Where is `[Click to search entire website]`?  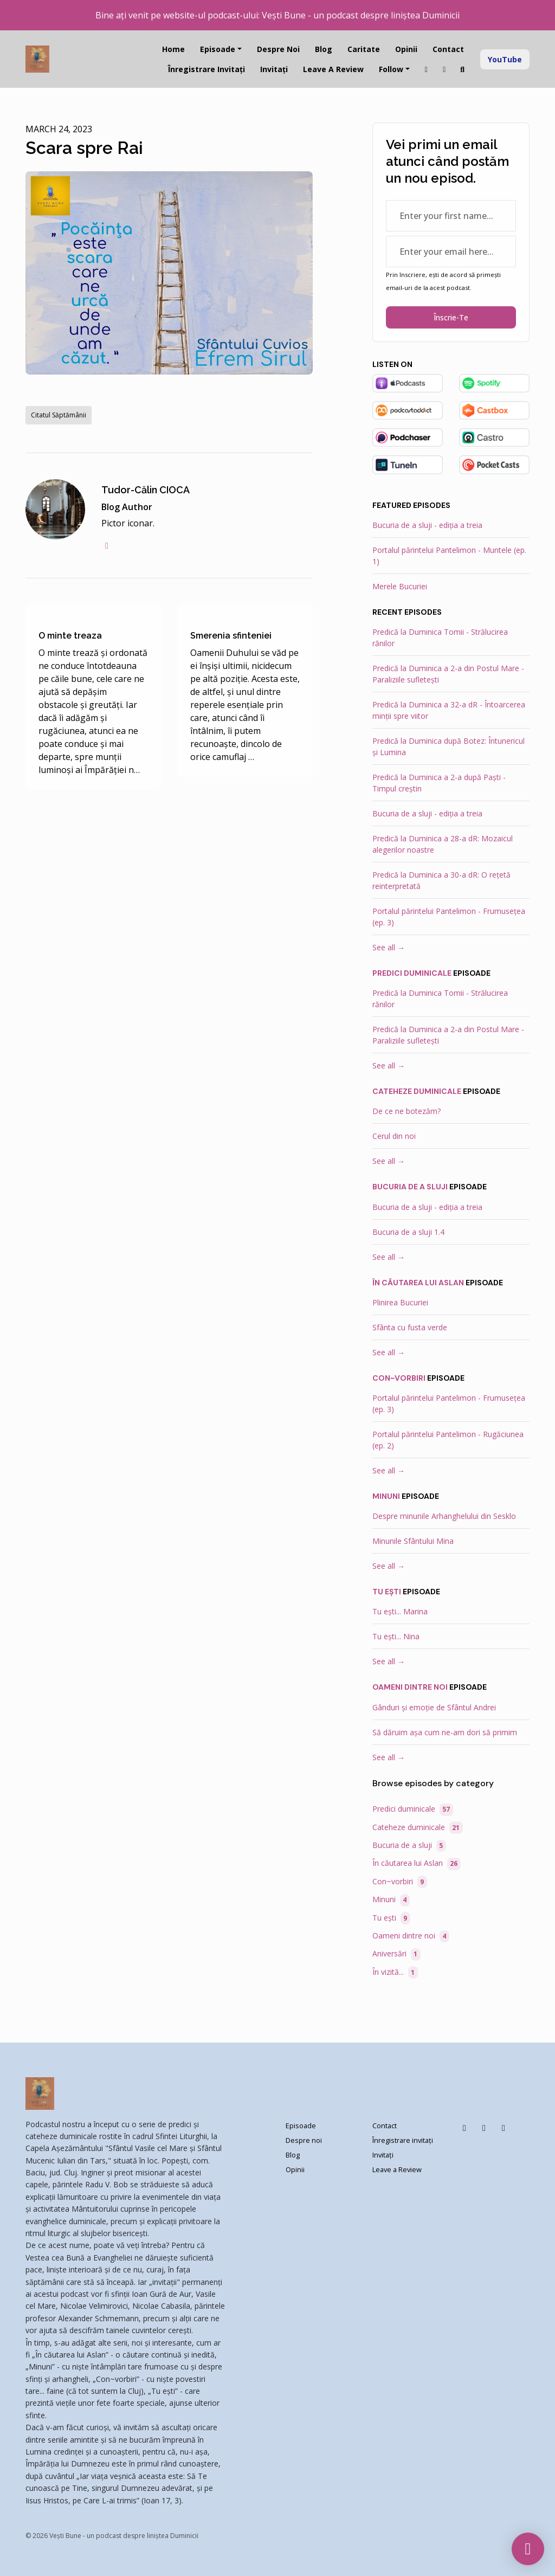
[Click to search entire website] is located at coordinates (463, 69).